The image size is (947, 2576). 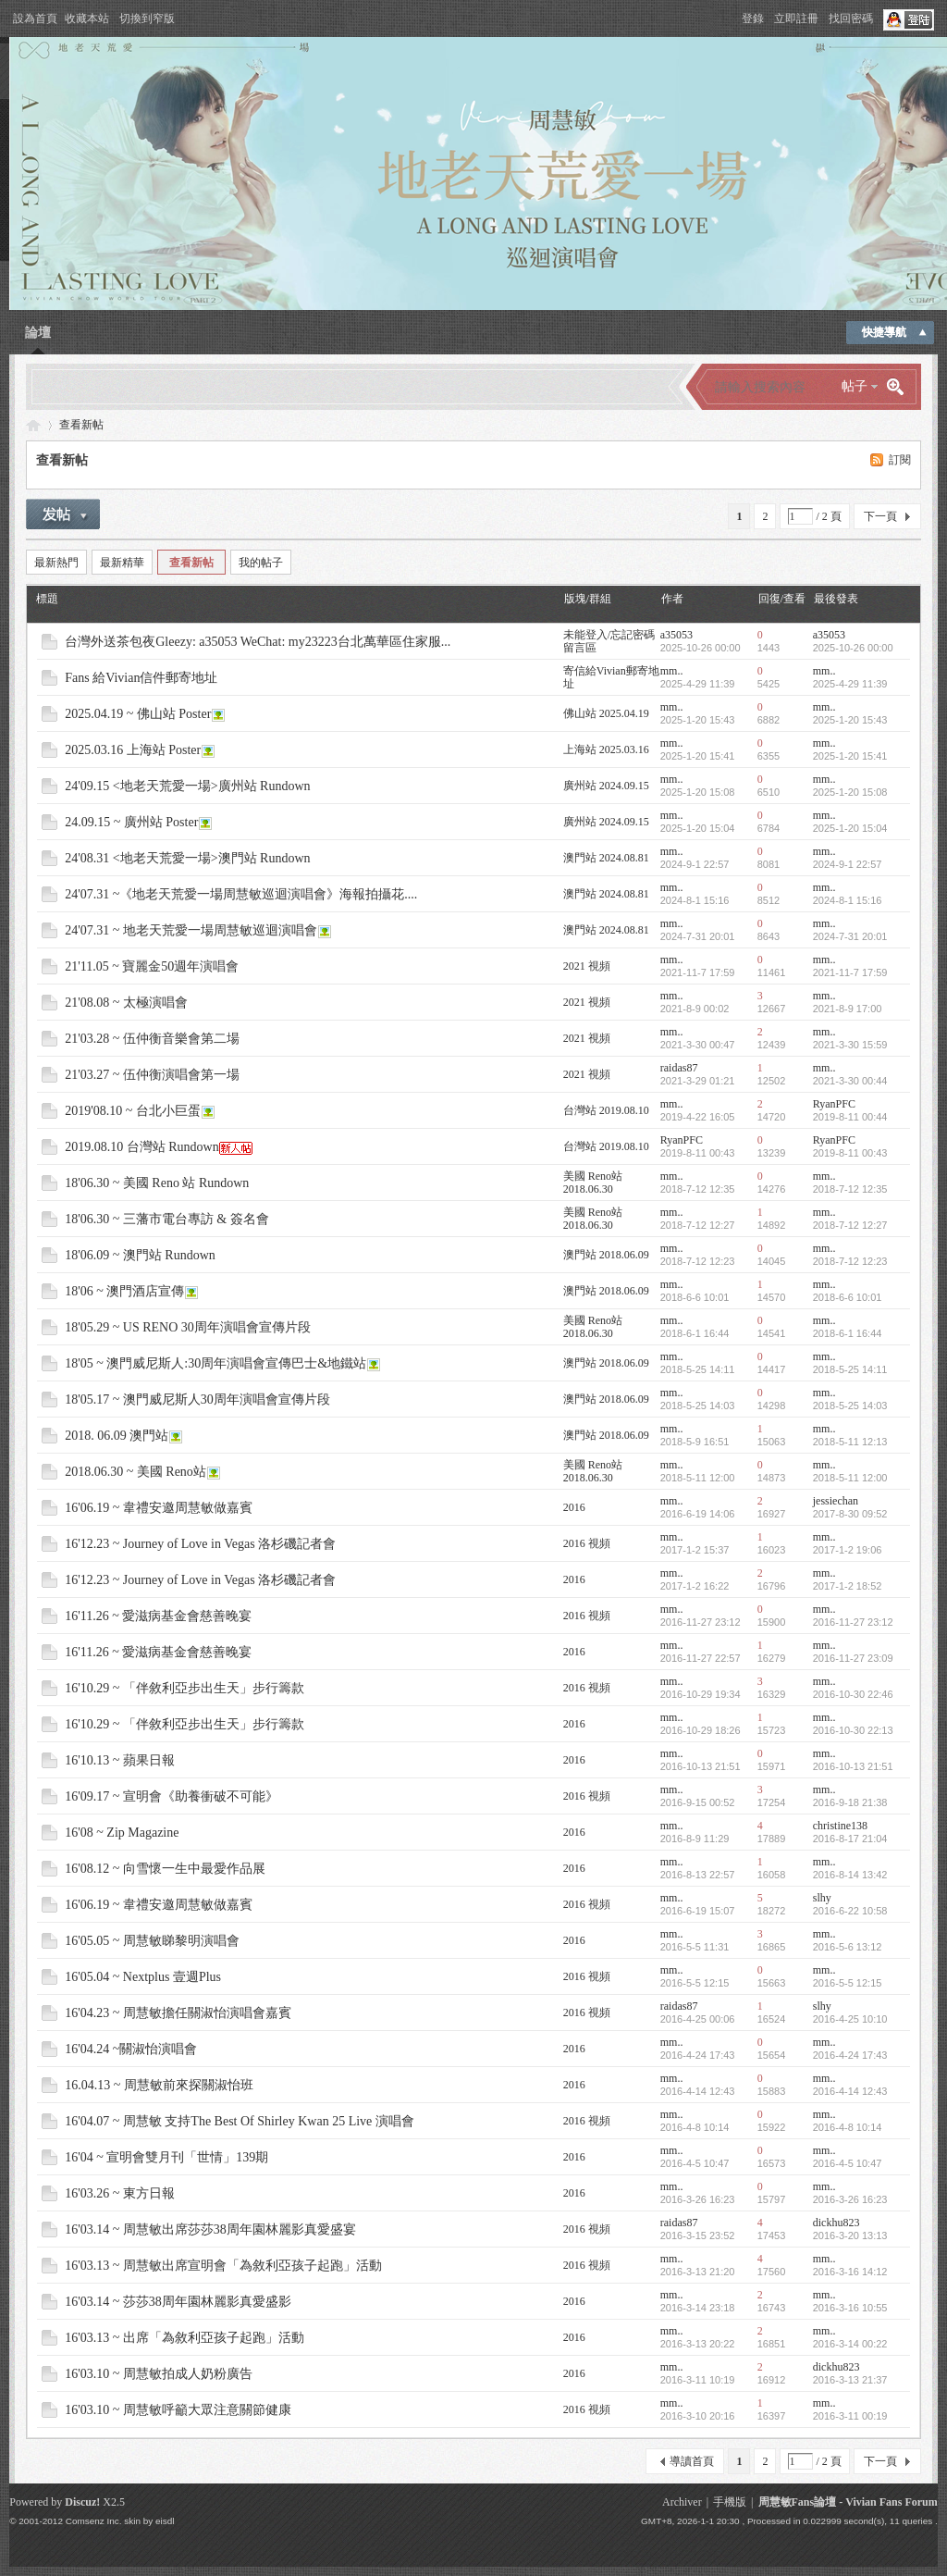 I want to click on 2016-10-30 22:46, so click(x=853, y=1694).